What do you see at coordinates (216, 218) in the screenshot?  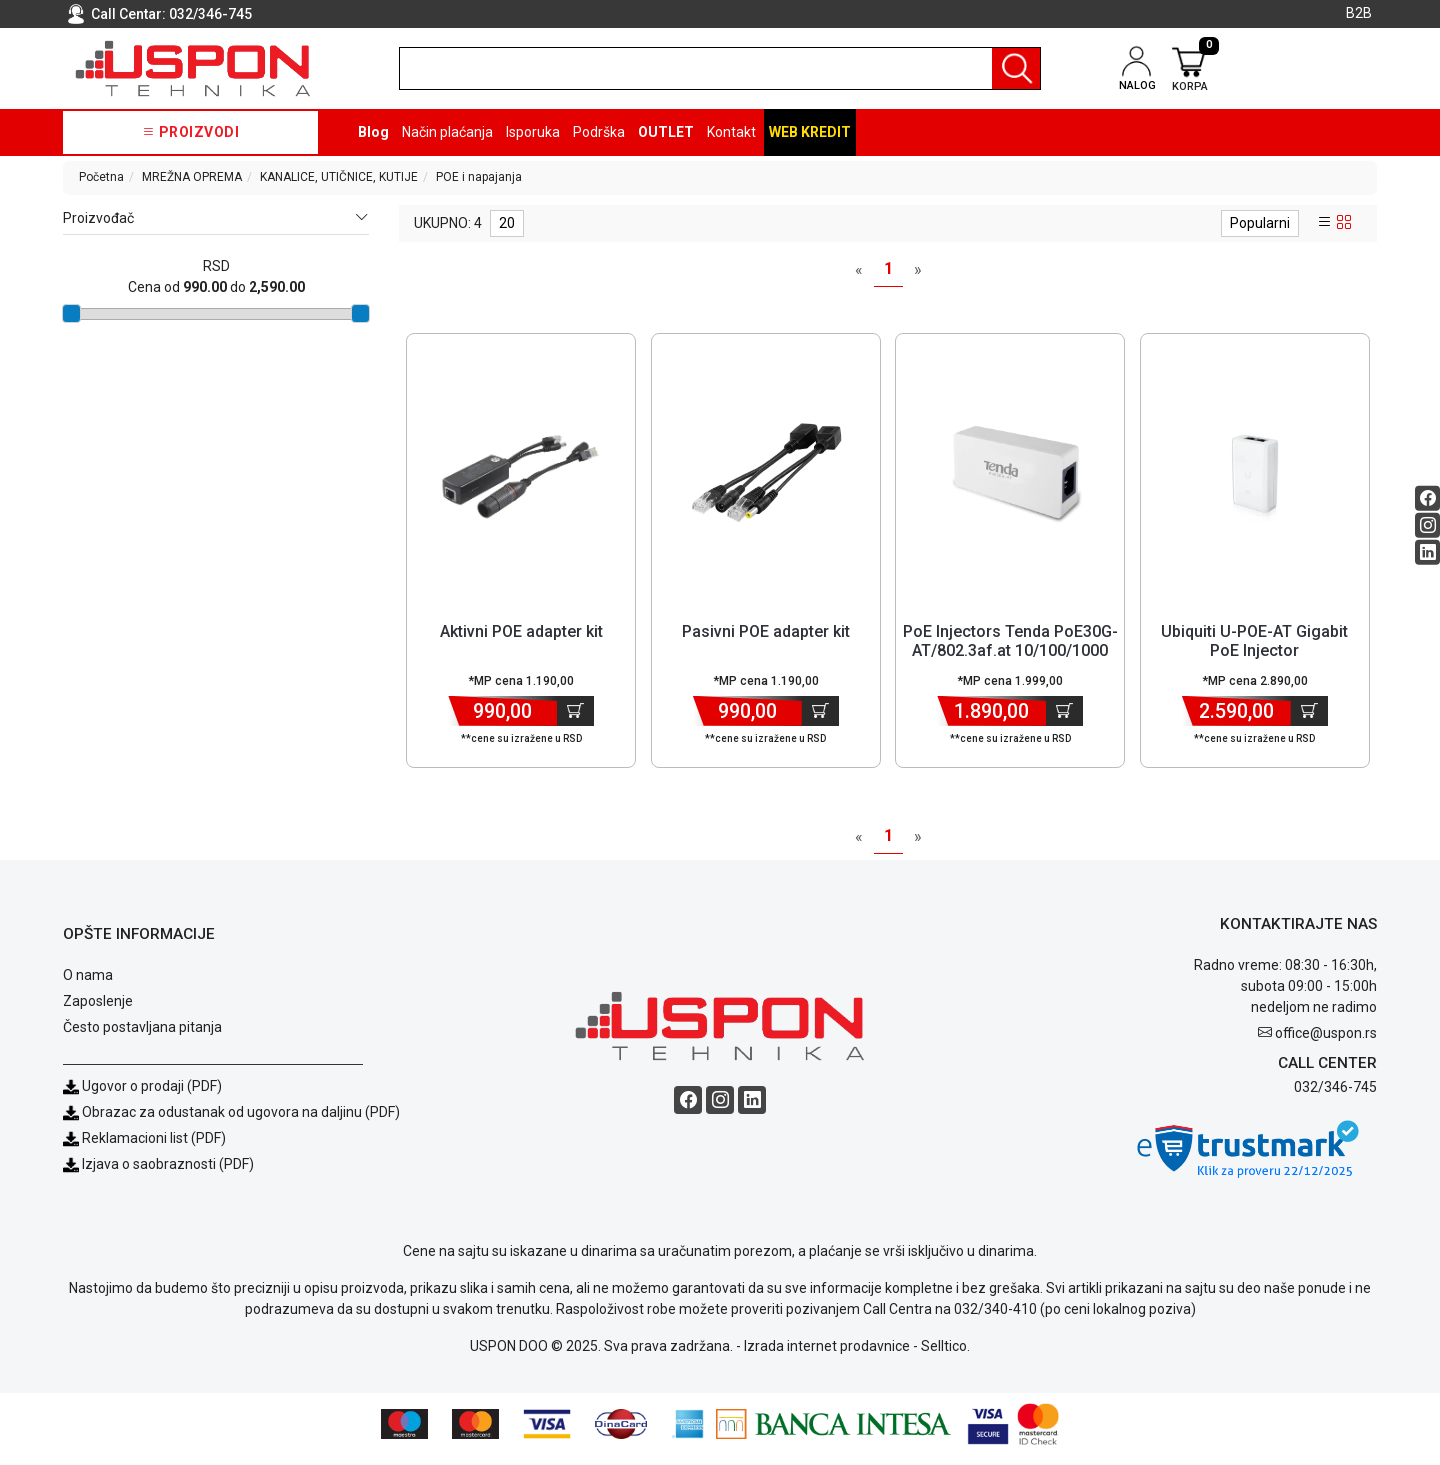 I see `Proizvođač [button]` at bounding box center [216, 218].